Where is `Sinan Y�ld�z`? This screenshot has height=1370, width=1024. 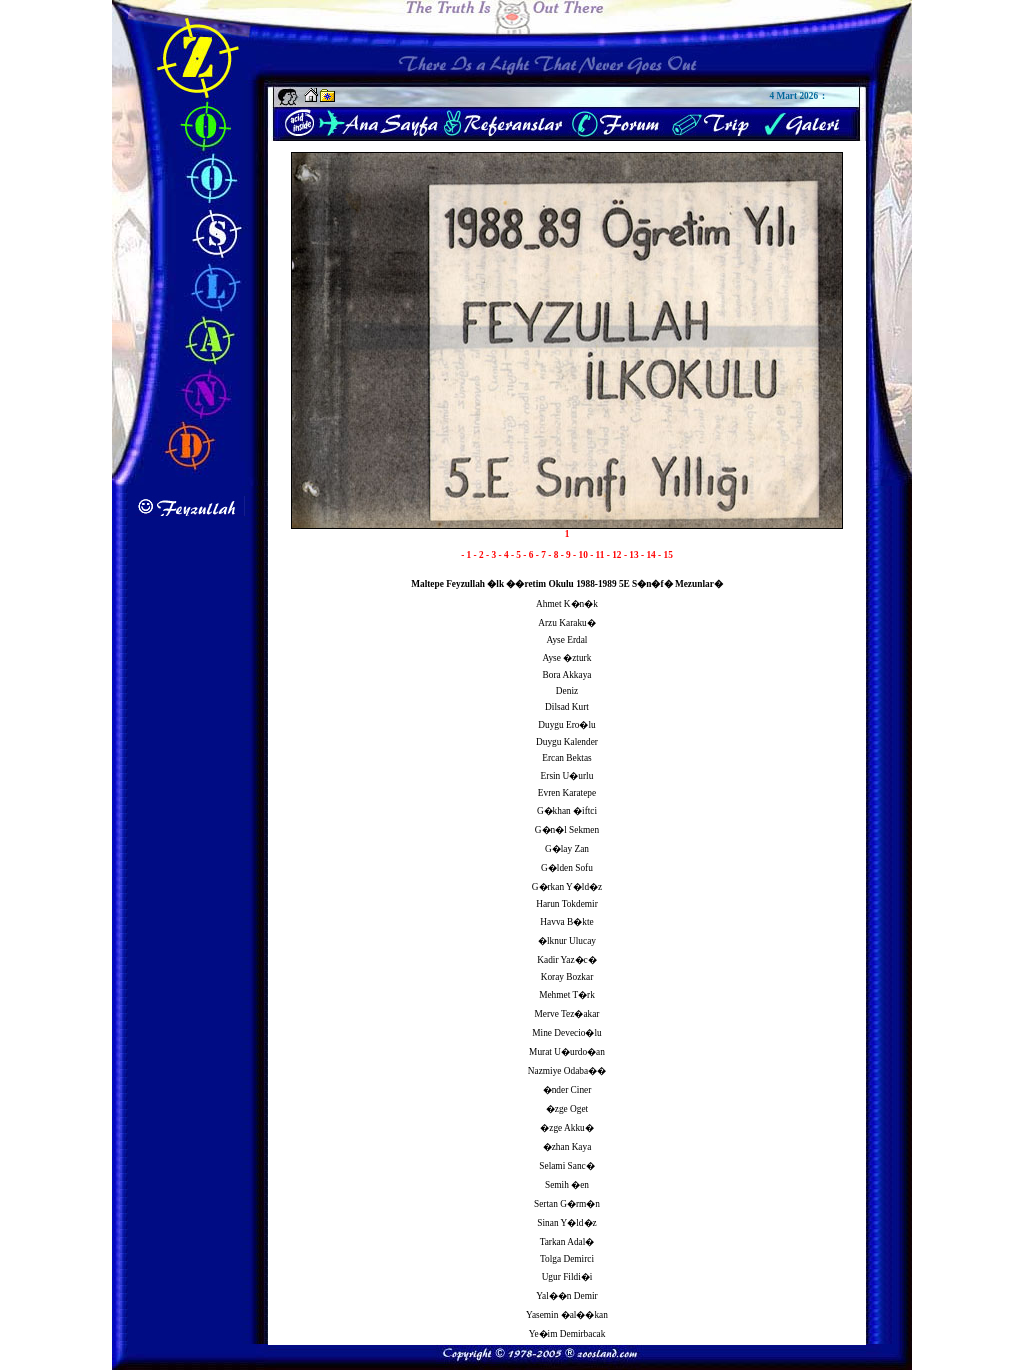
Sinan Y�ld�z is located at coordinates (566, 1223).